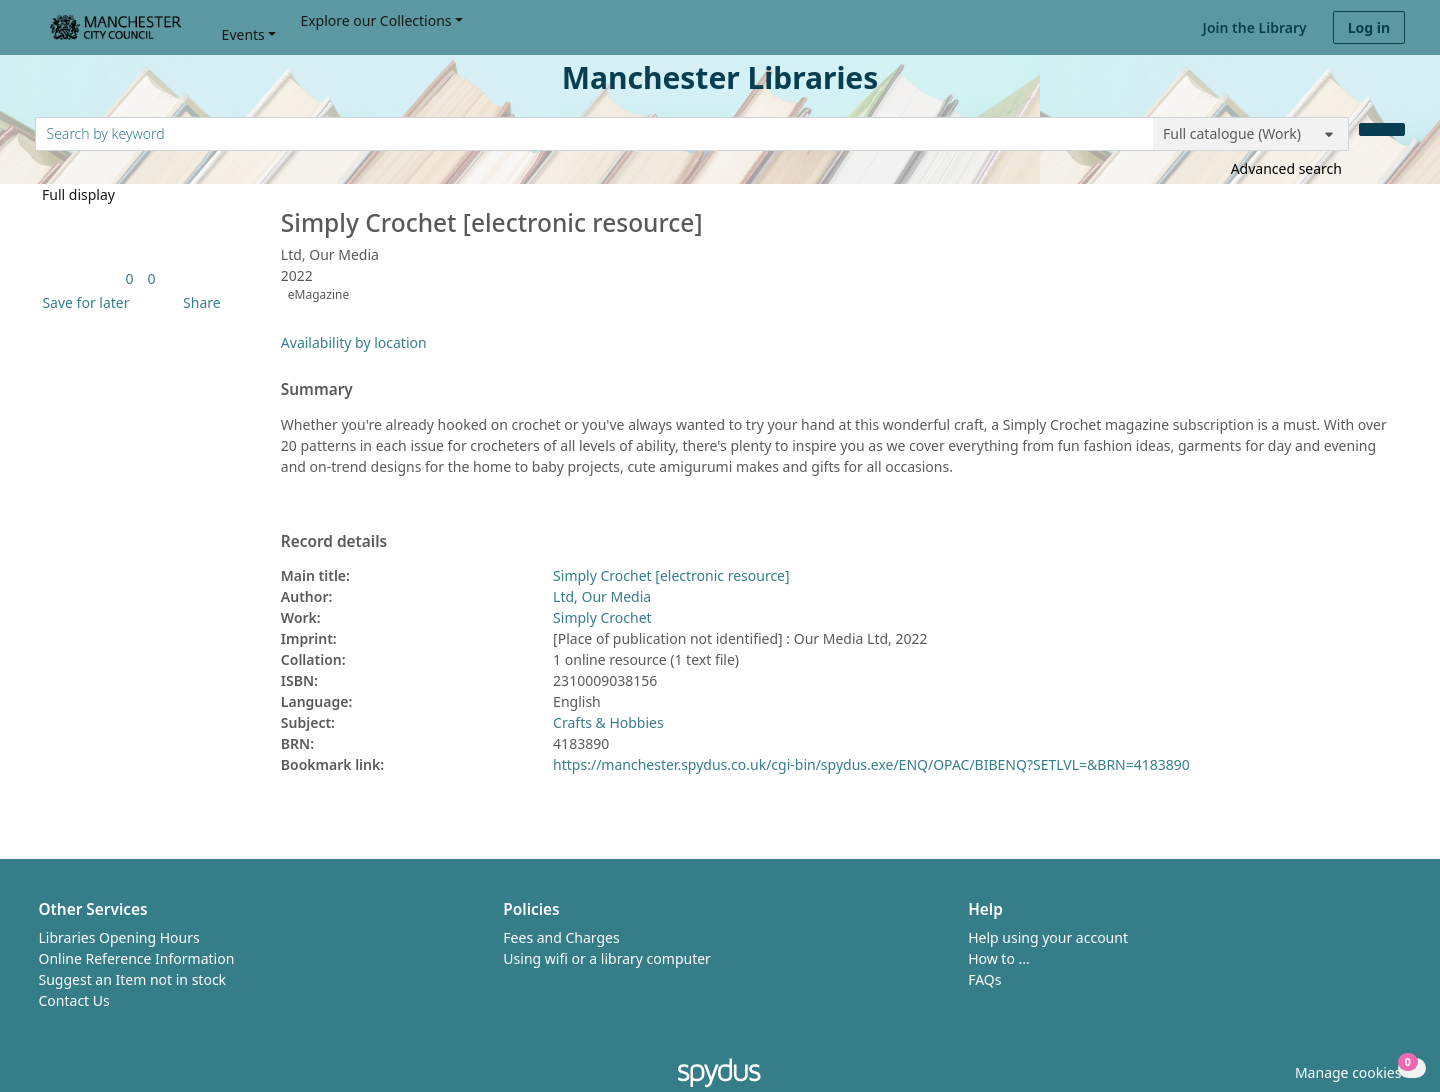 This screenshot has height=1092, width=1440. Describe the element at coordinates (1255, 27) in the screenshot. I see `Join the Library` at that location.